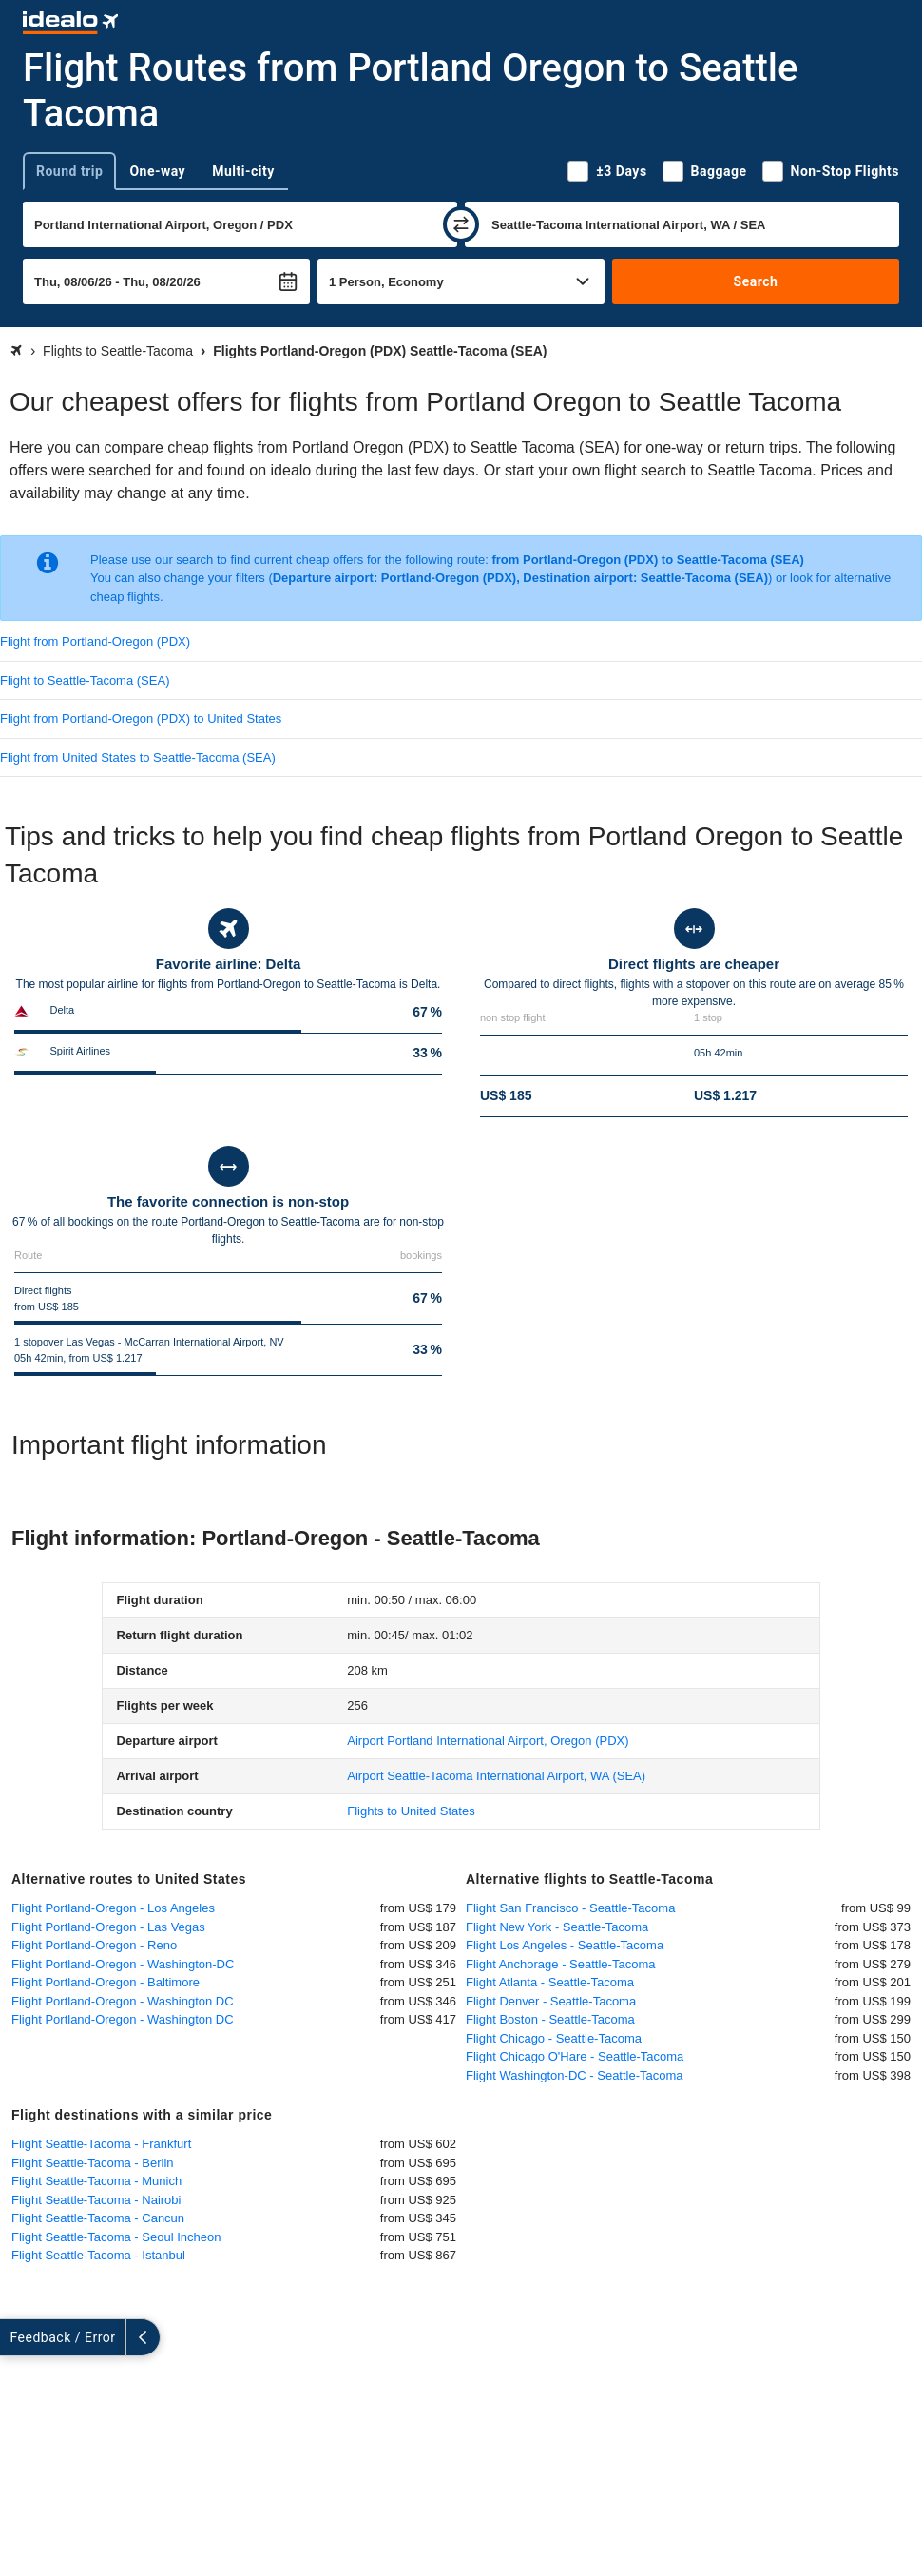 The image size is (922, 2576). Describe the element at coordinates (461, 224) in the screenshot. I see `[swap]` at that location.